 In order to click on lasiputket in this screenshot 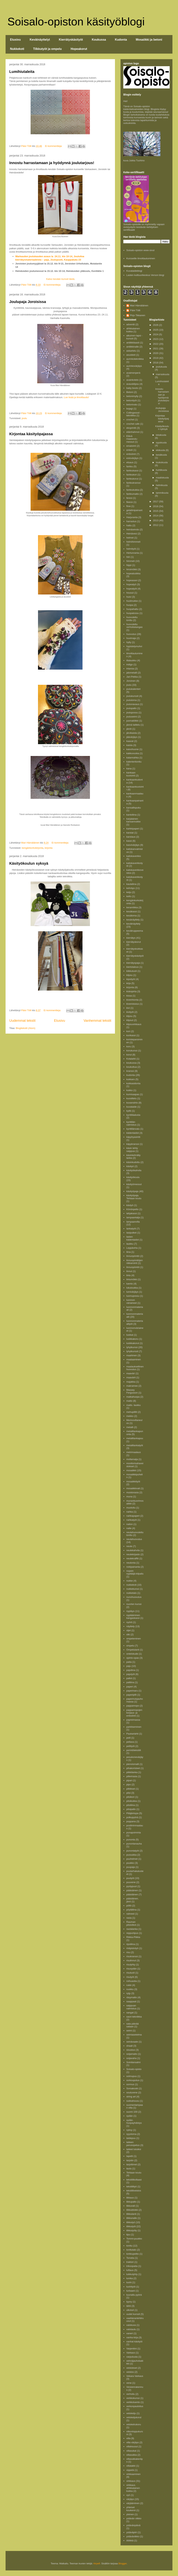, I will do `click(131, 1232)`.